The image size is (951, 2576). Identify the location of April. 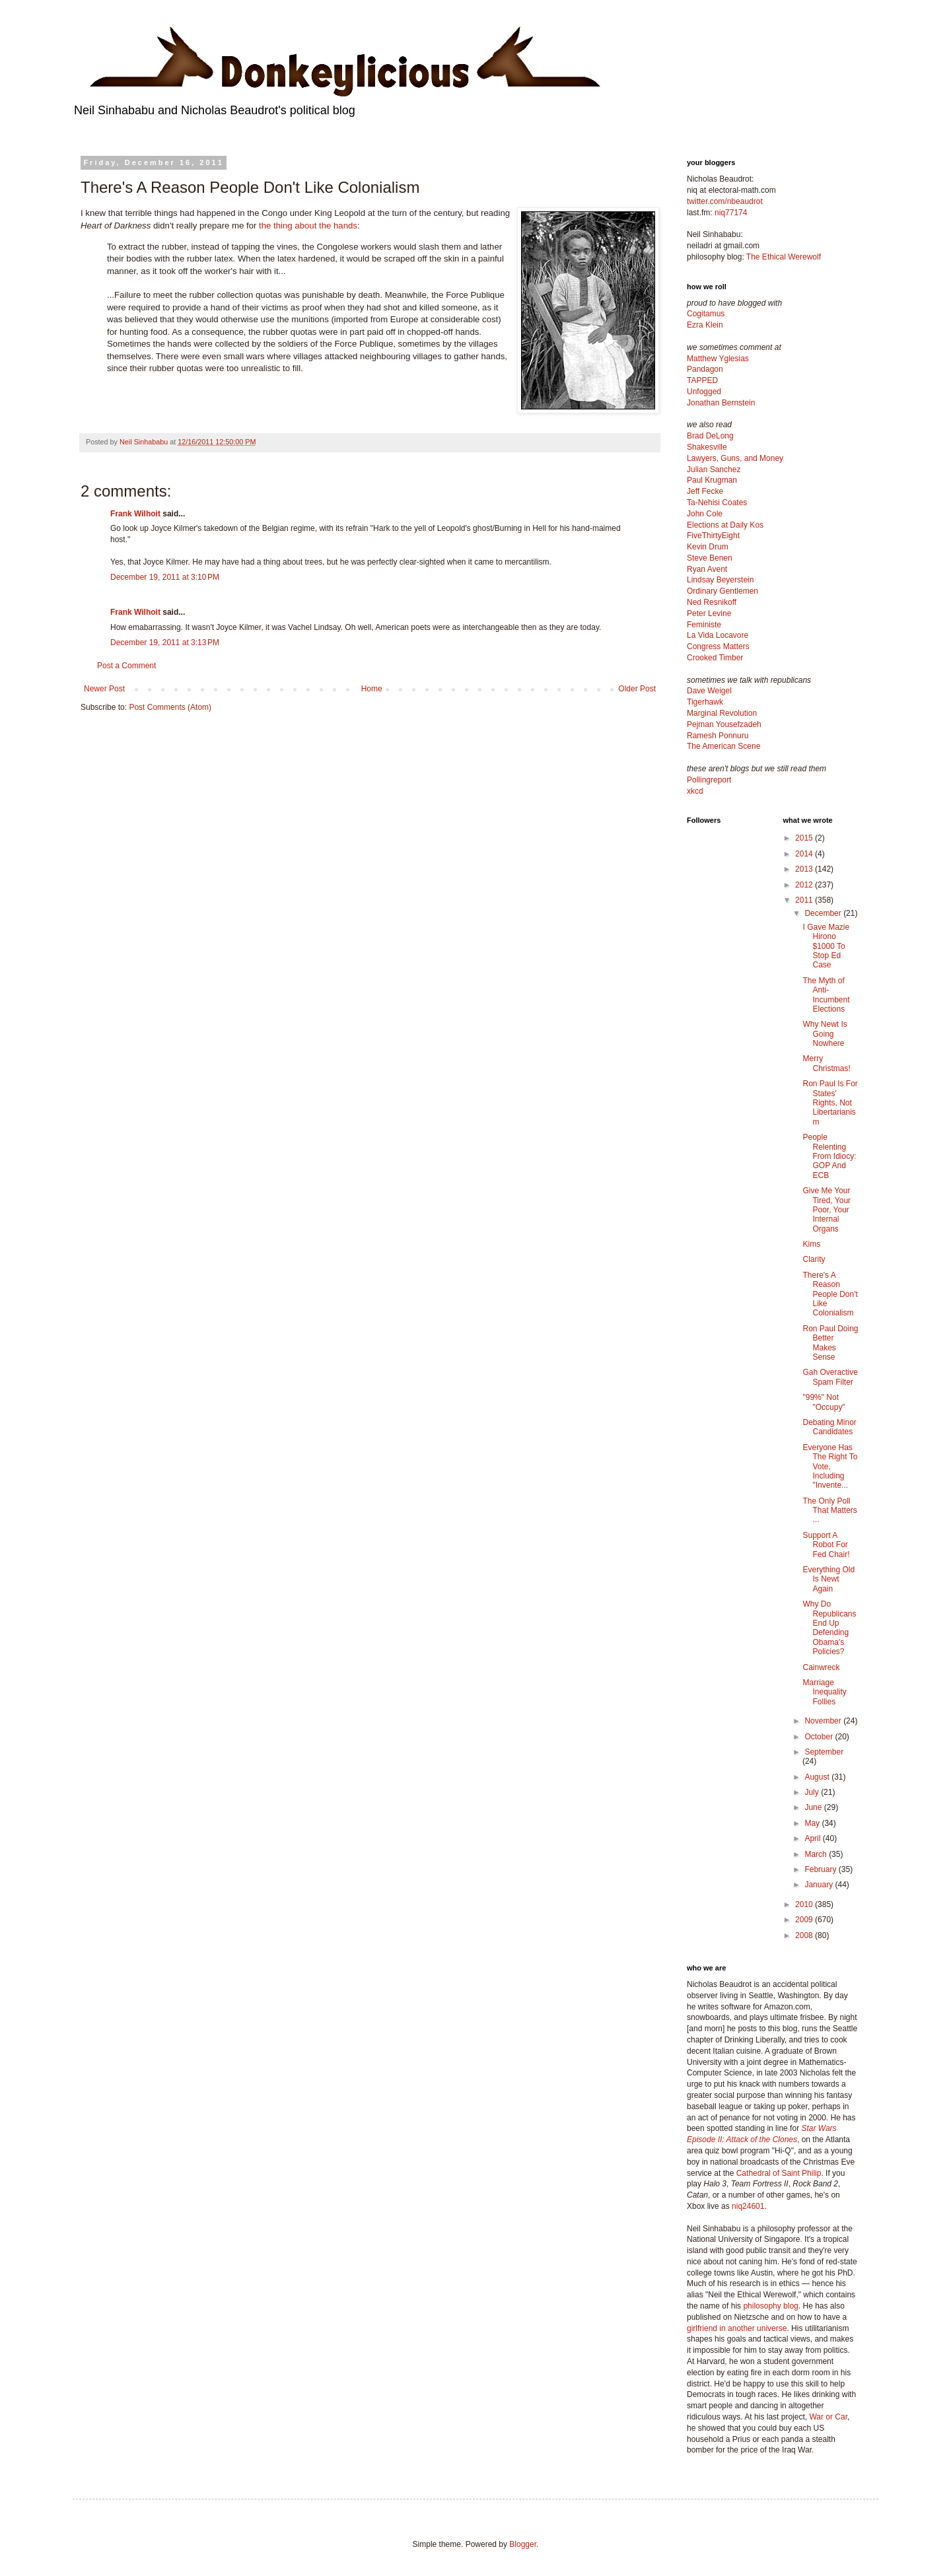
(813, 1838).